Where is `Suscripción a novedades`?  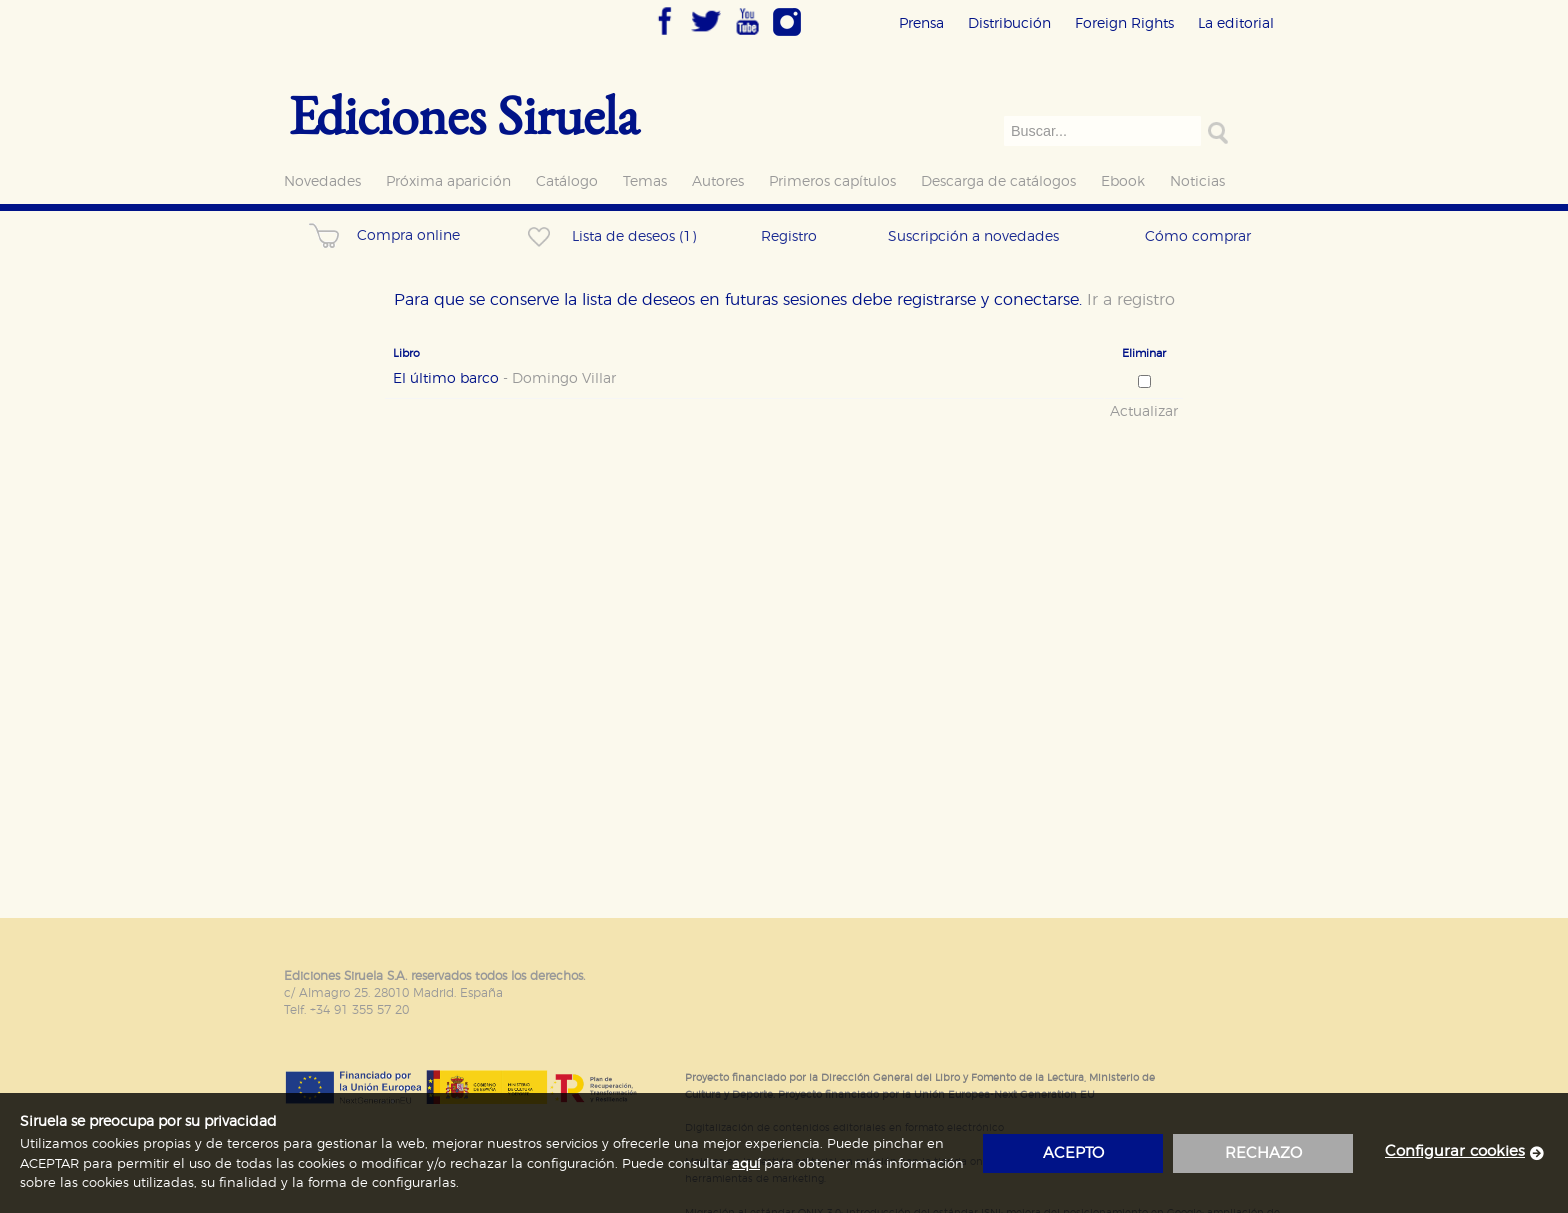
Suscripción a novedades is located at coordinates (973, 236).